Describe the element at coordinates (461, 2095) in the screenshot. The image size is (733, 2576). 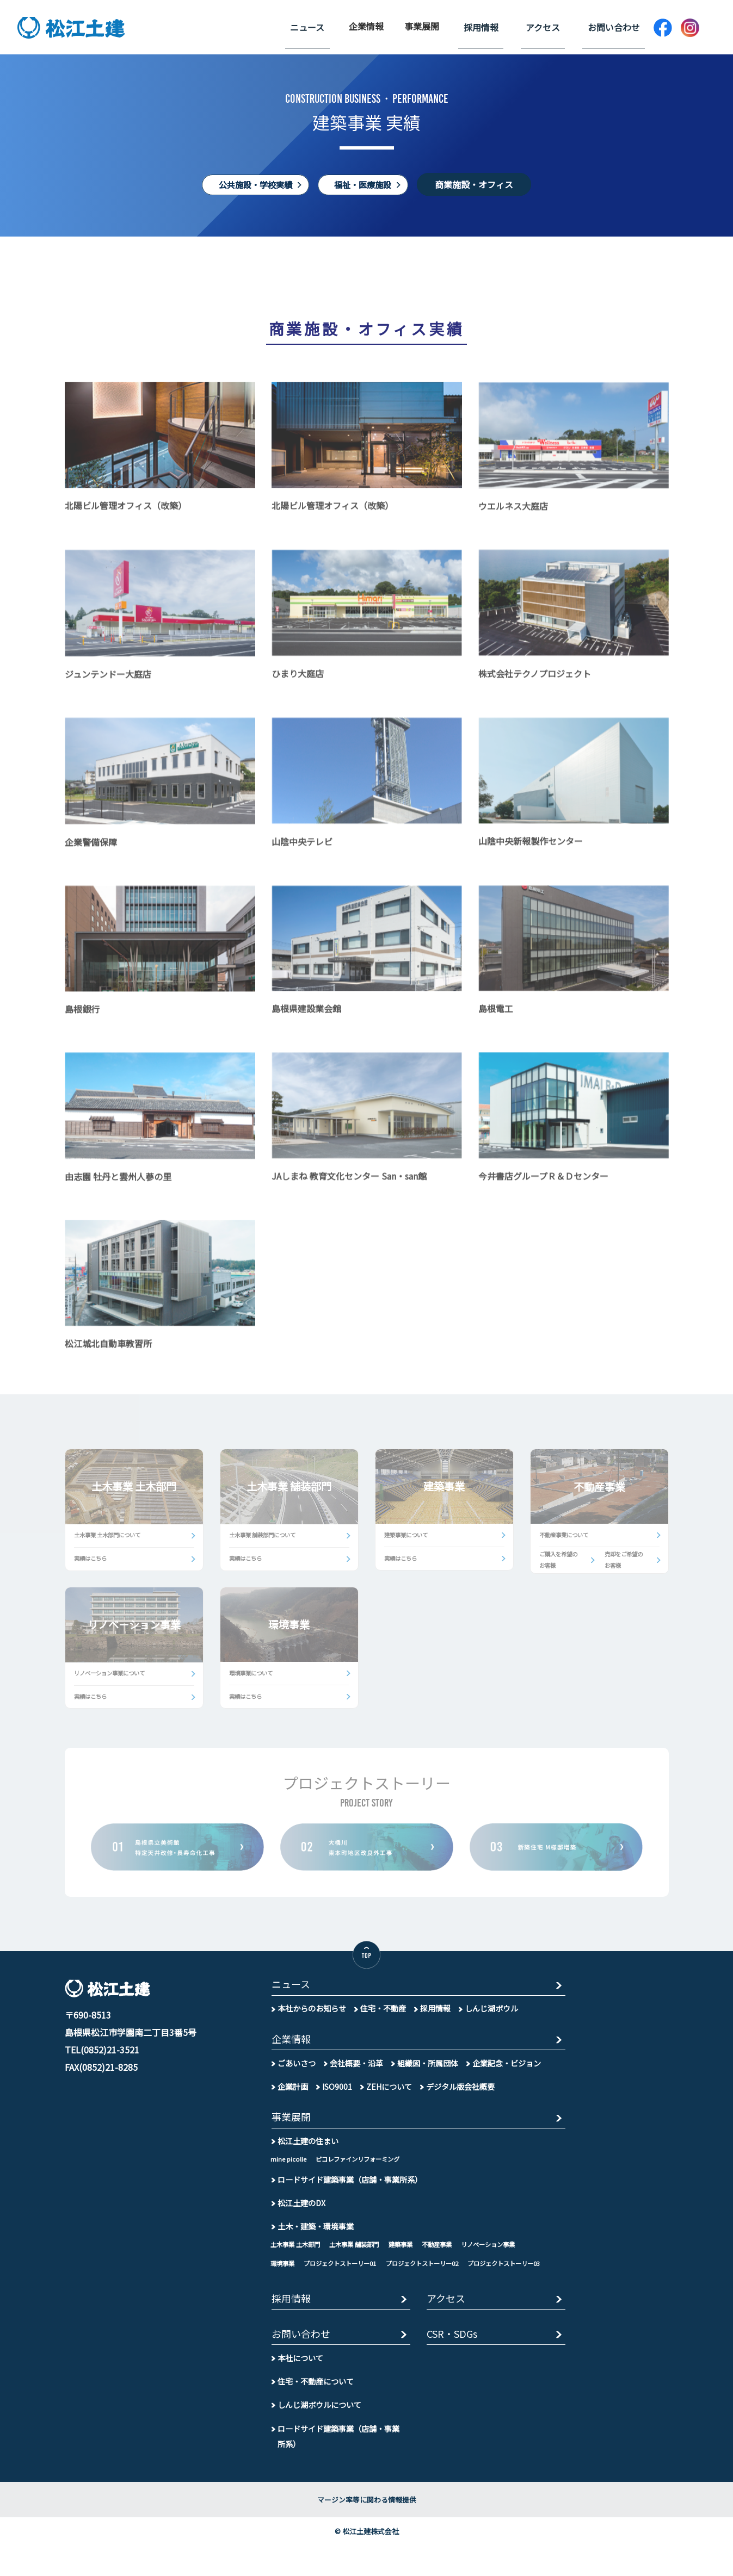
I see `デジタル版会社概要` at that location.